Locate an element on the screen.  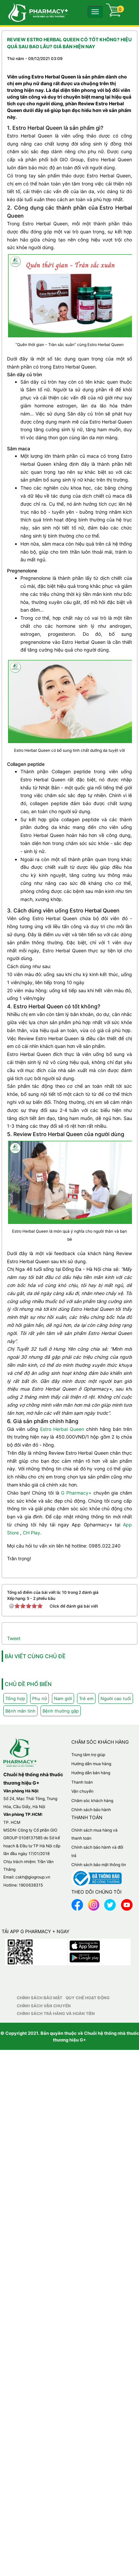
Chăm sóc khách hàng is located at coordinates (92, 1800).